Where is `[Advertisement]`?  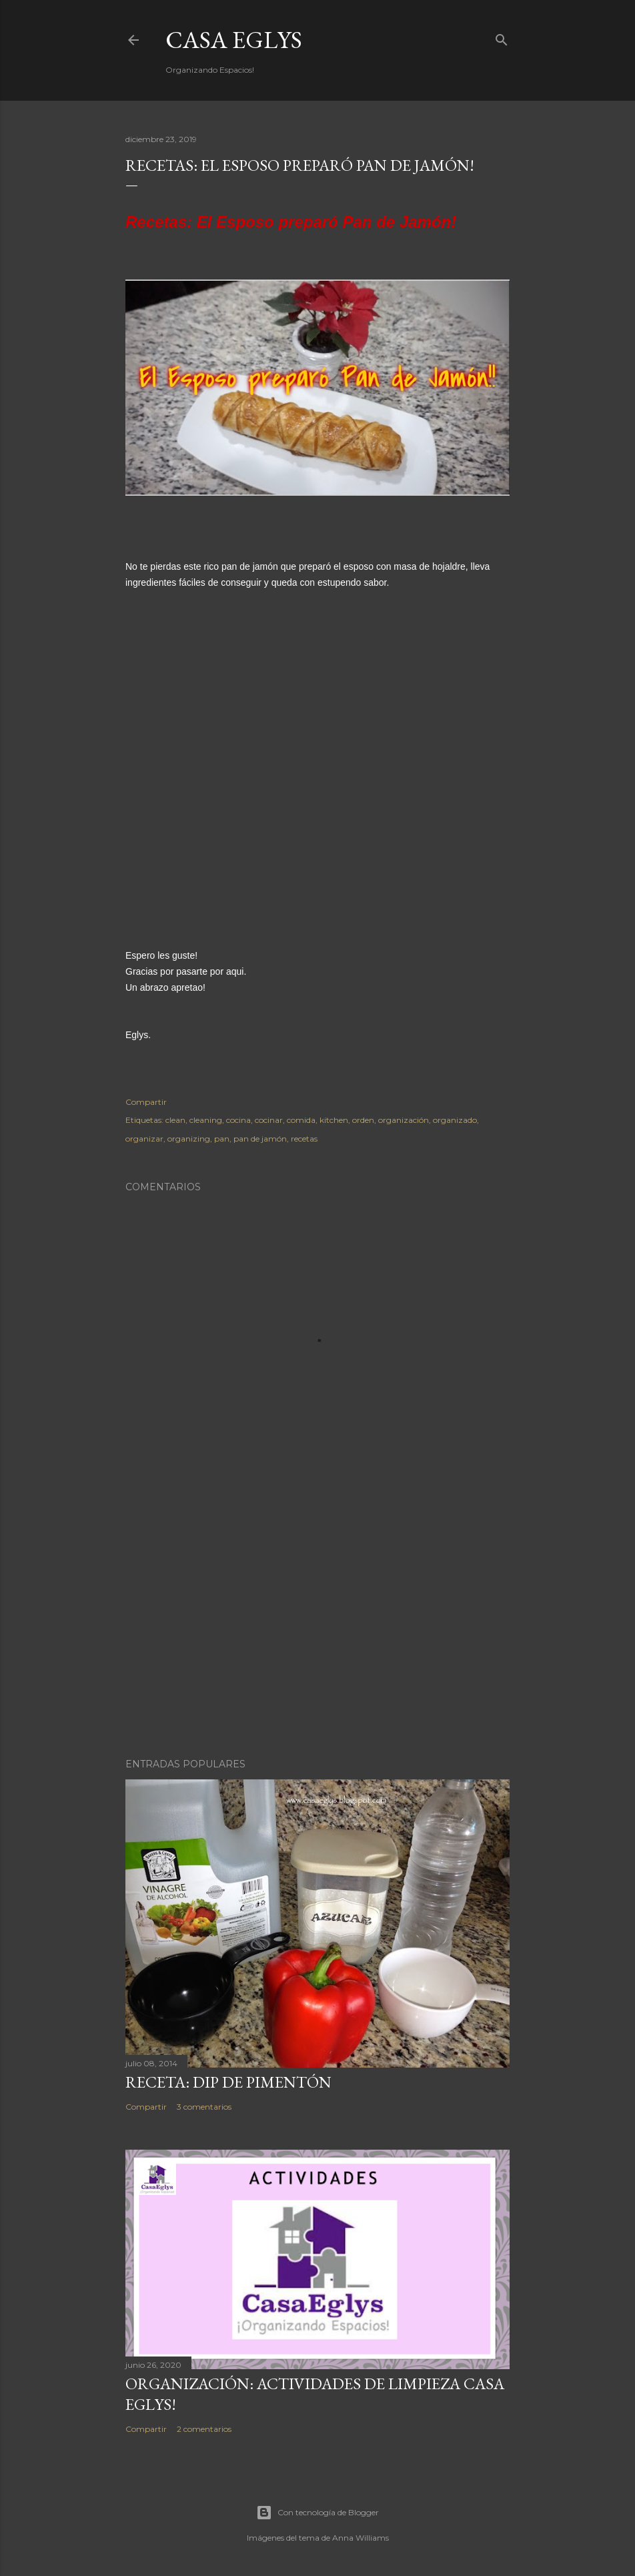 [Advertisement] is located at coordinates (317, 1631).